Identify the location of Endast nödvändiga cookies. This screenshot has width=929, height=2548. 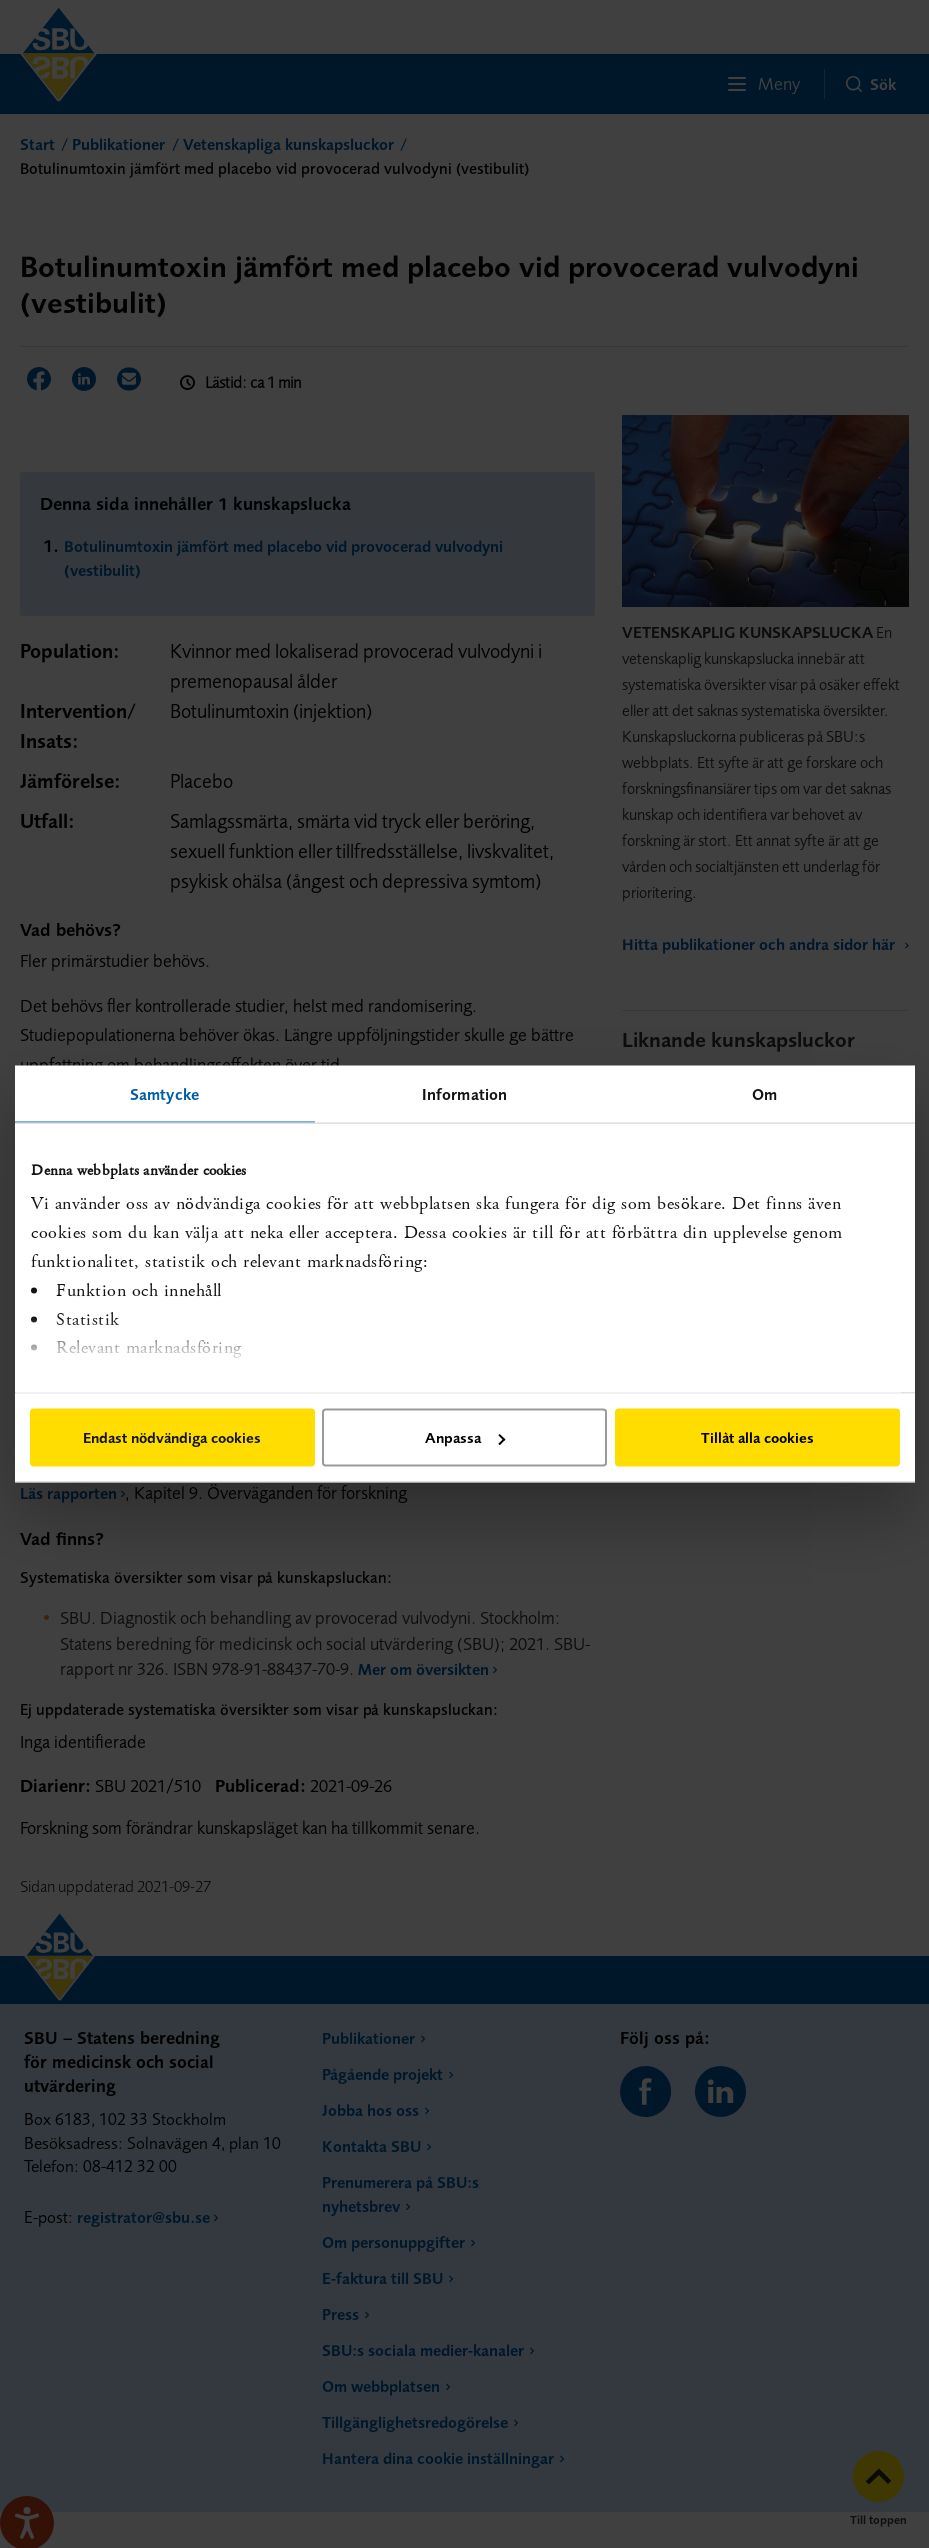
(172, 1437).